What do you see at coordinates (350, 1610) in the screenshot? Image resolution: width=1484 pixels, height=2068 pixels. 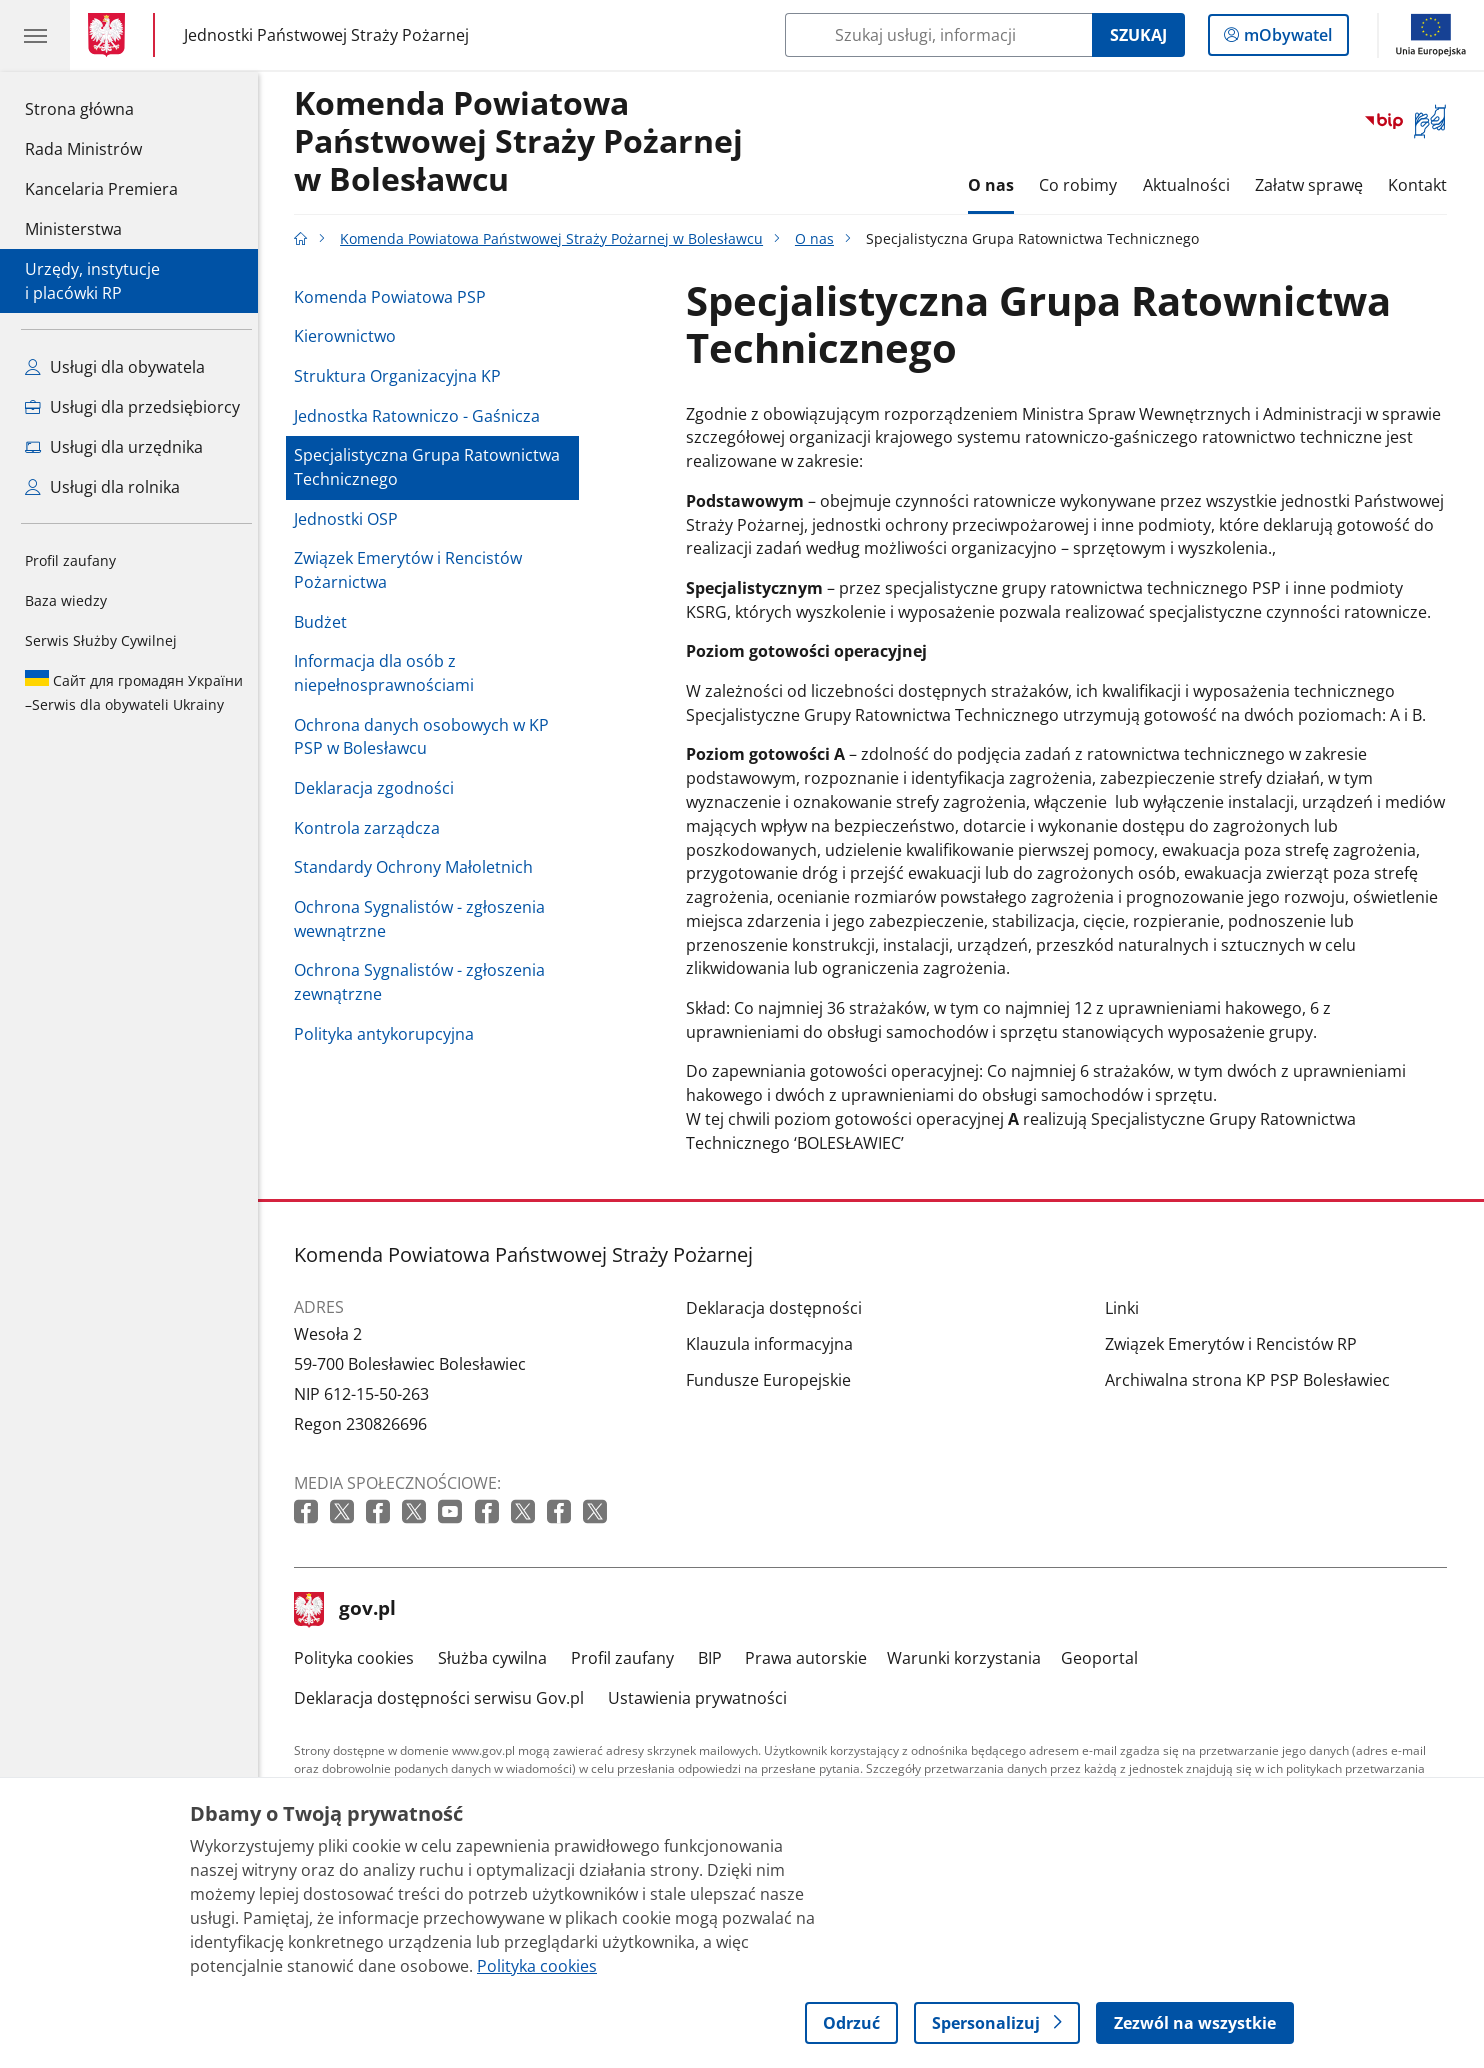 I see `gov.pl` at bounding box center [350, 1610].